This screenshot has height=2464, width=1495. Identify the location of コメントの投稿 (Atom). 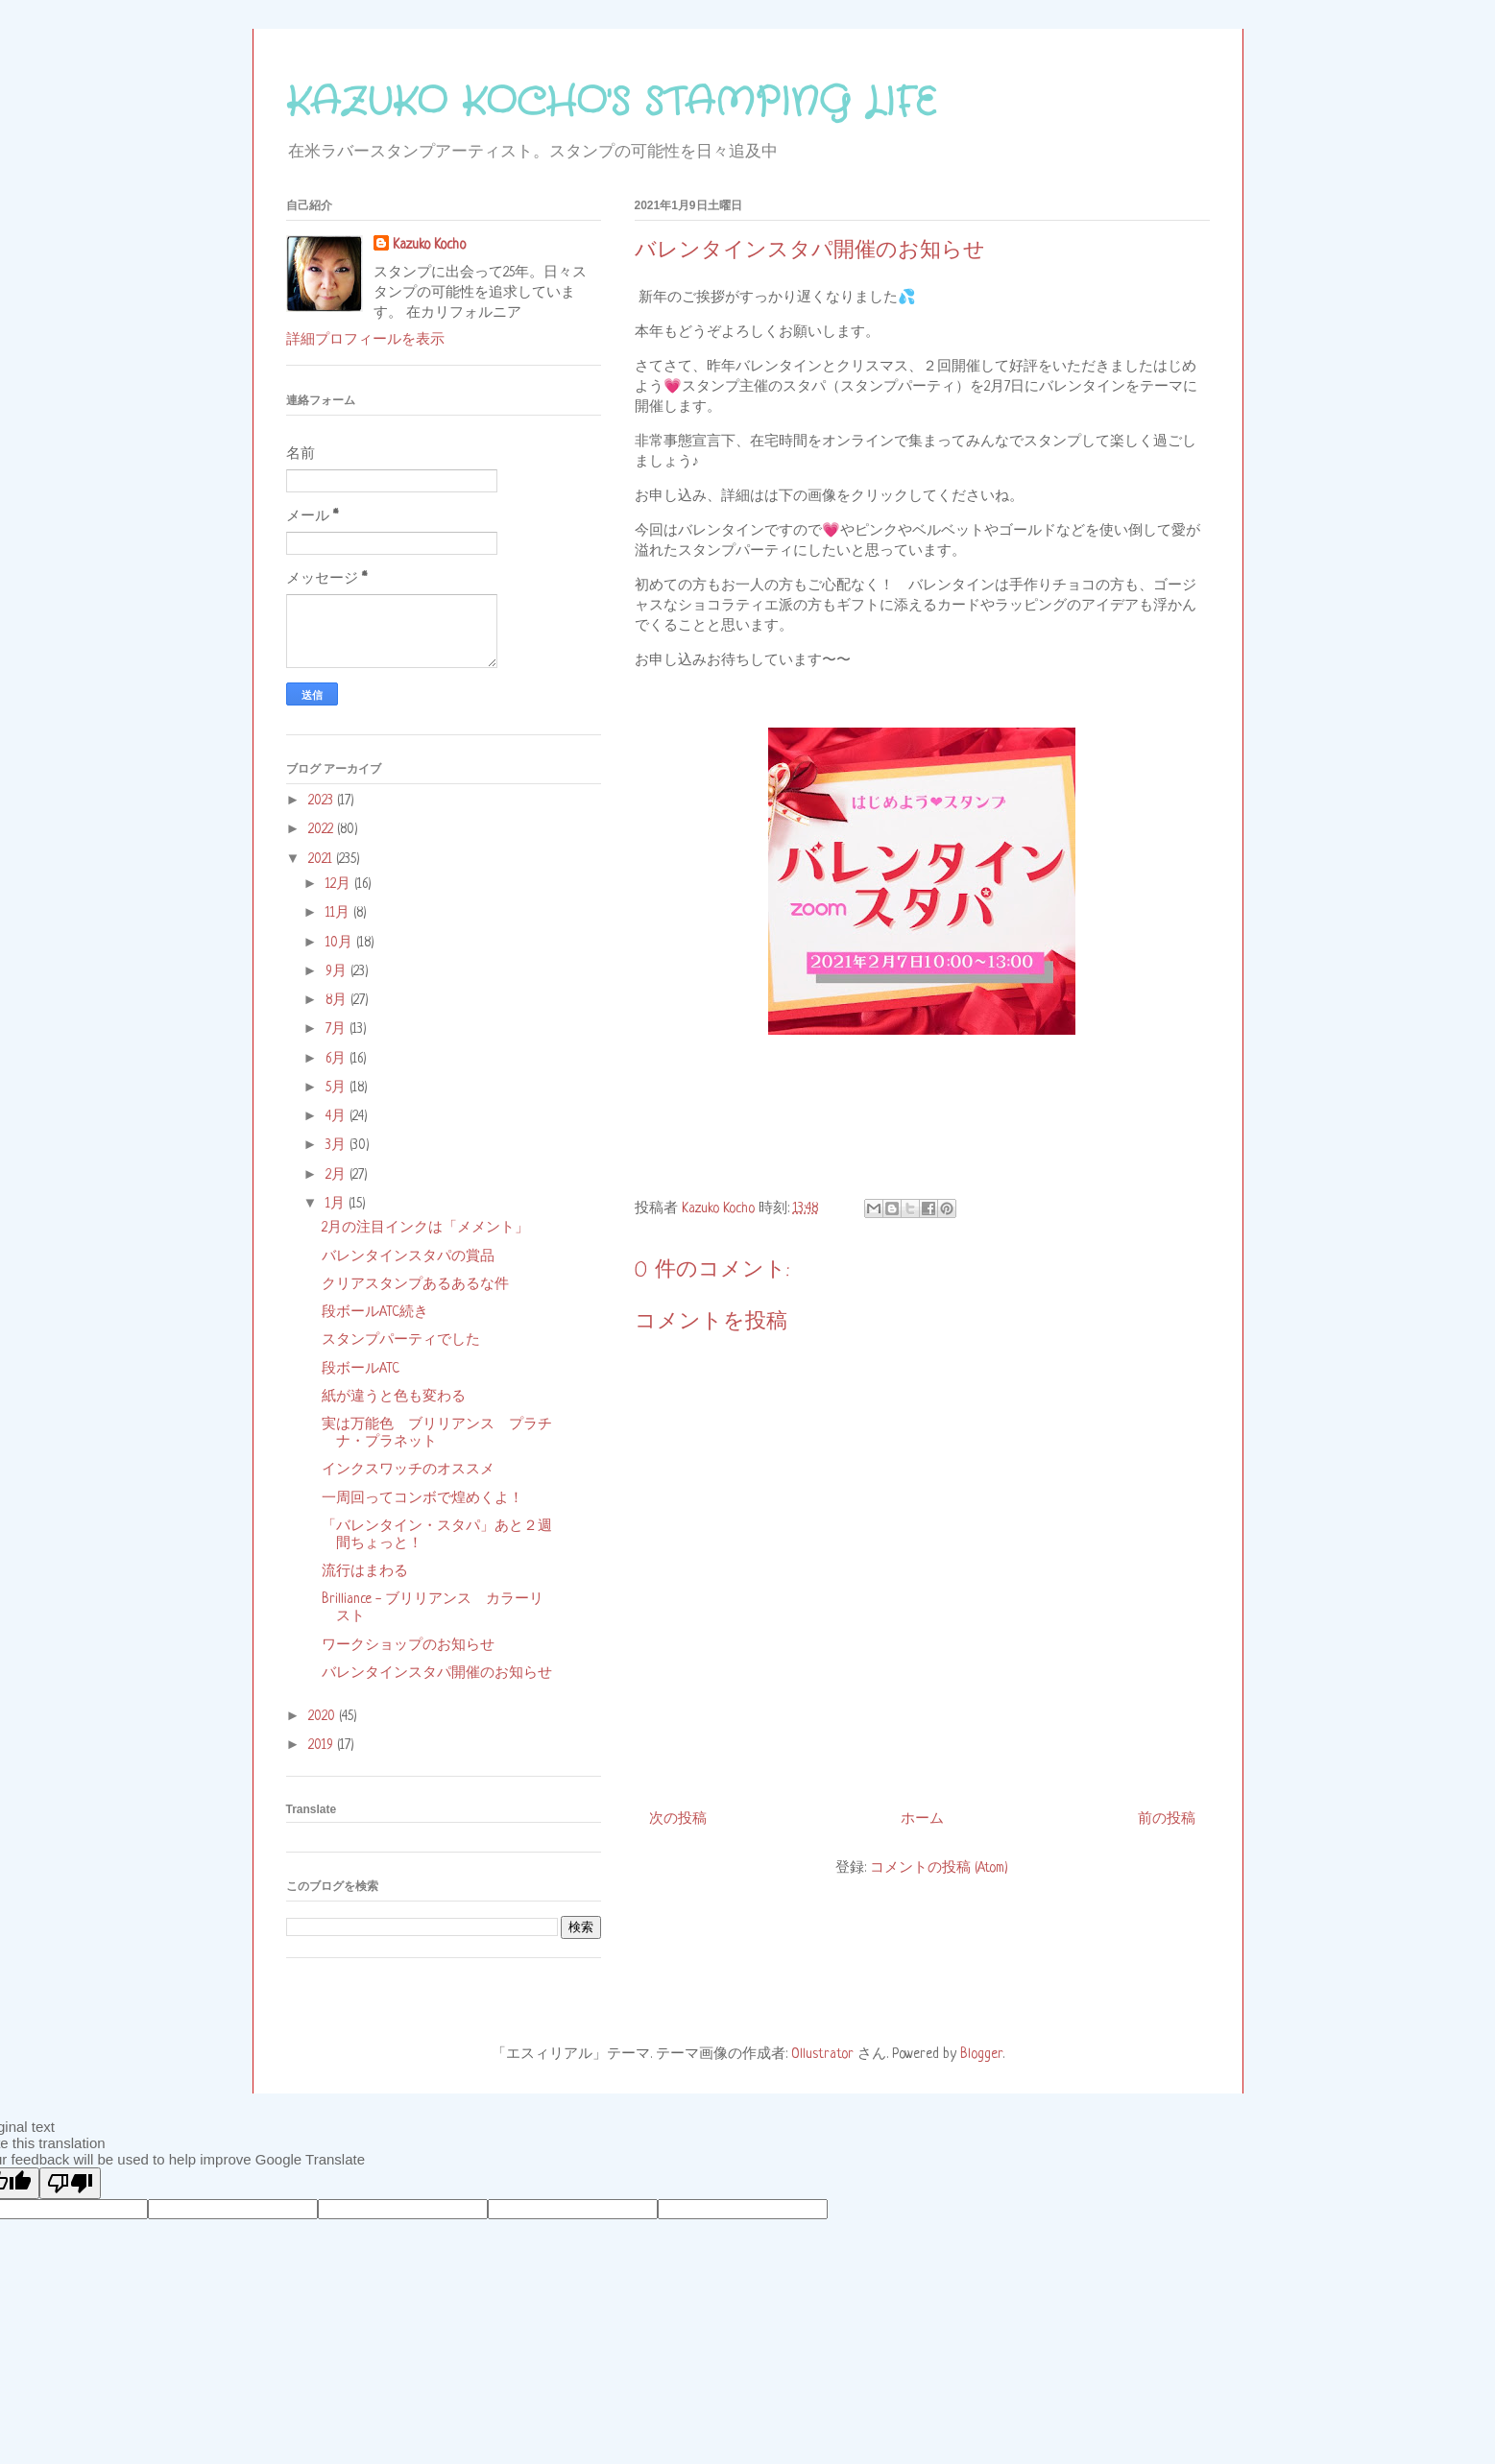
(939, 1868).